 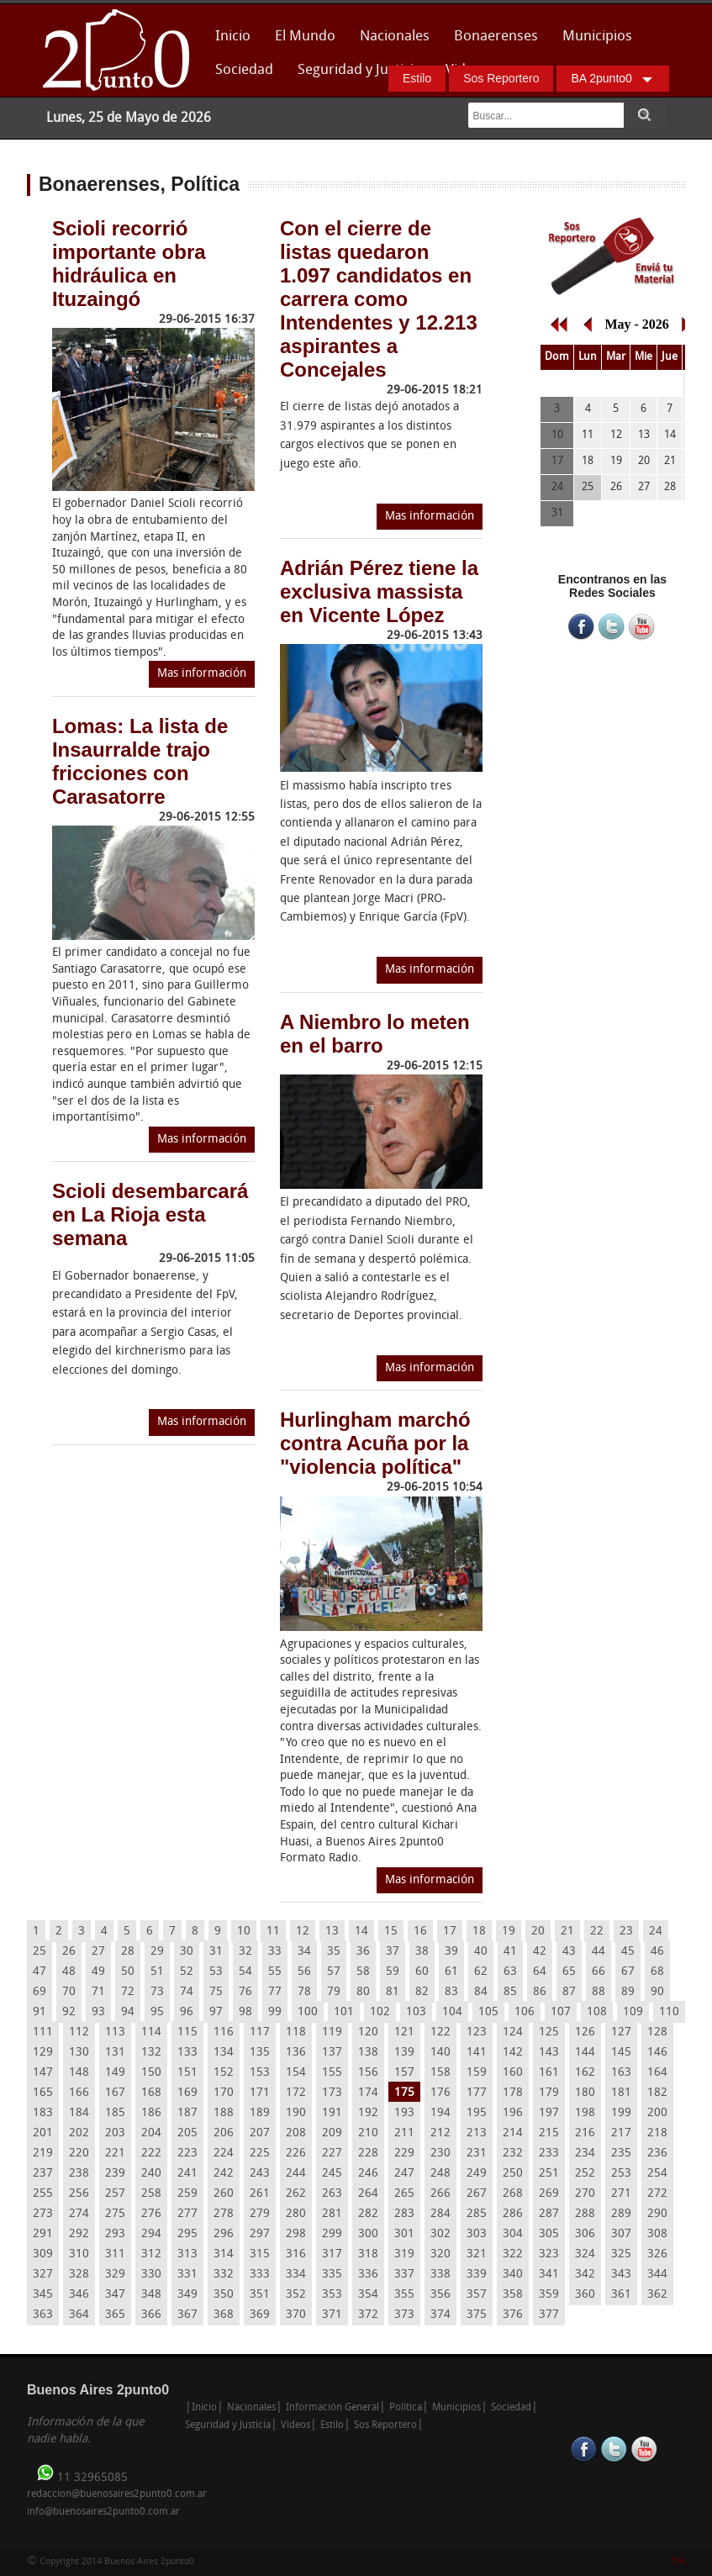 What do you see at coordinates (628, 1992) in the screenshot?
I see `89` at bounding box center [628, 1992].